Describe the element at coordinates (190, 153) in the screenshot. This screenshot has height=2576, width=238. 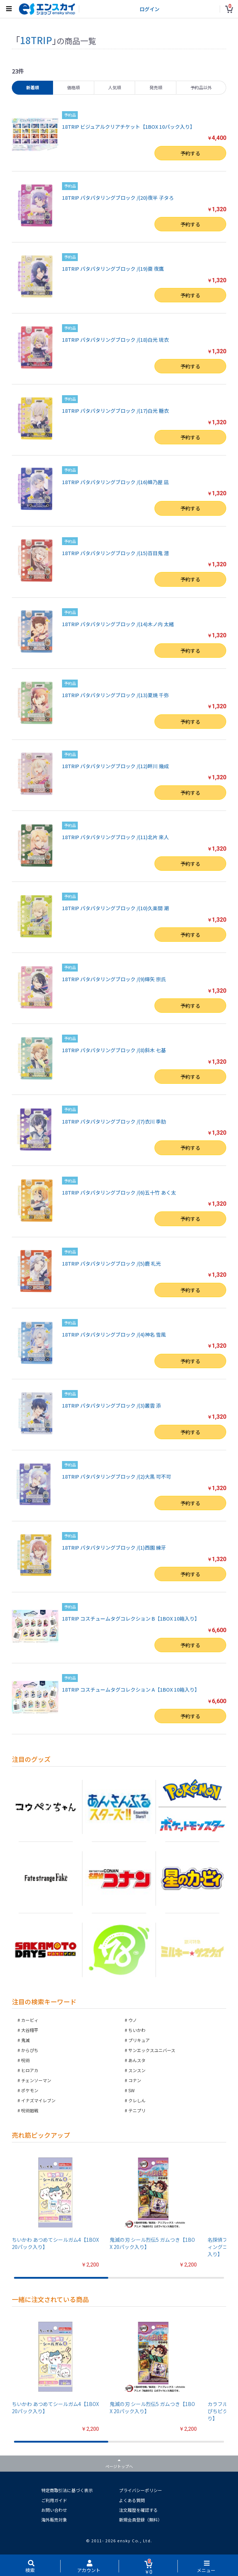
I see `予約する` at that location.